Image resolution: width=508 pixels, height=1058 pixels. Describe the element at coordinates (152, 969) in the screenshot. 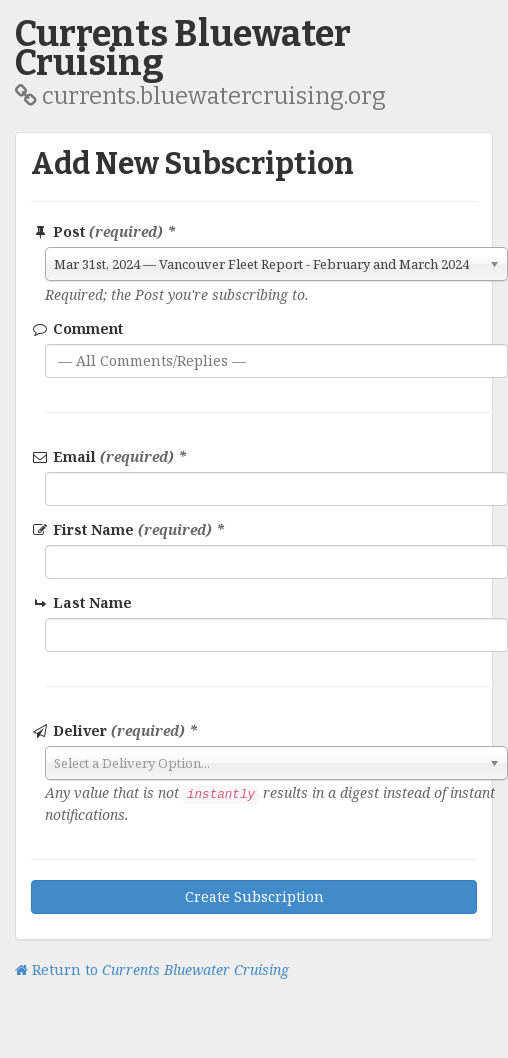

I see `Return to` at that location.